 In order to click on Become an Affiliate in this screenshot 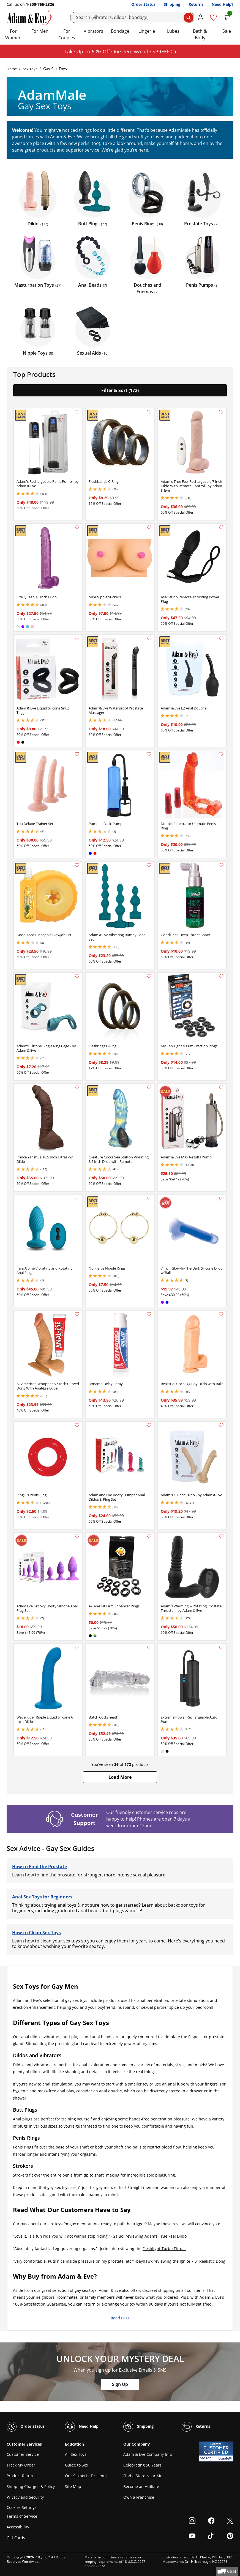, I will do `click(141, 2486)`.